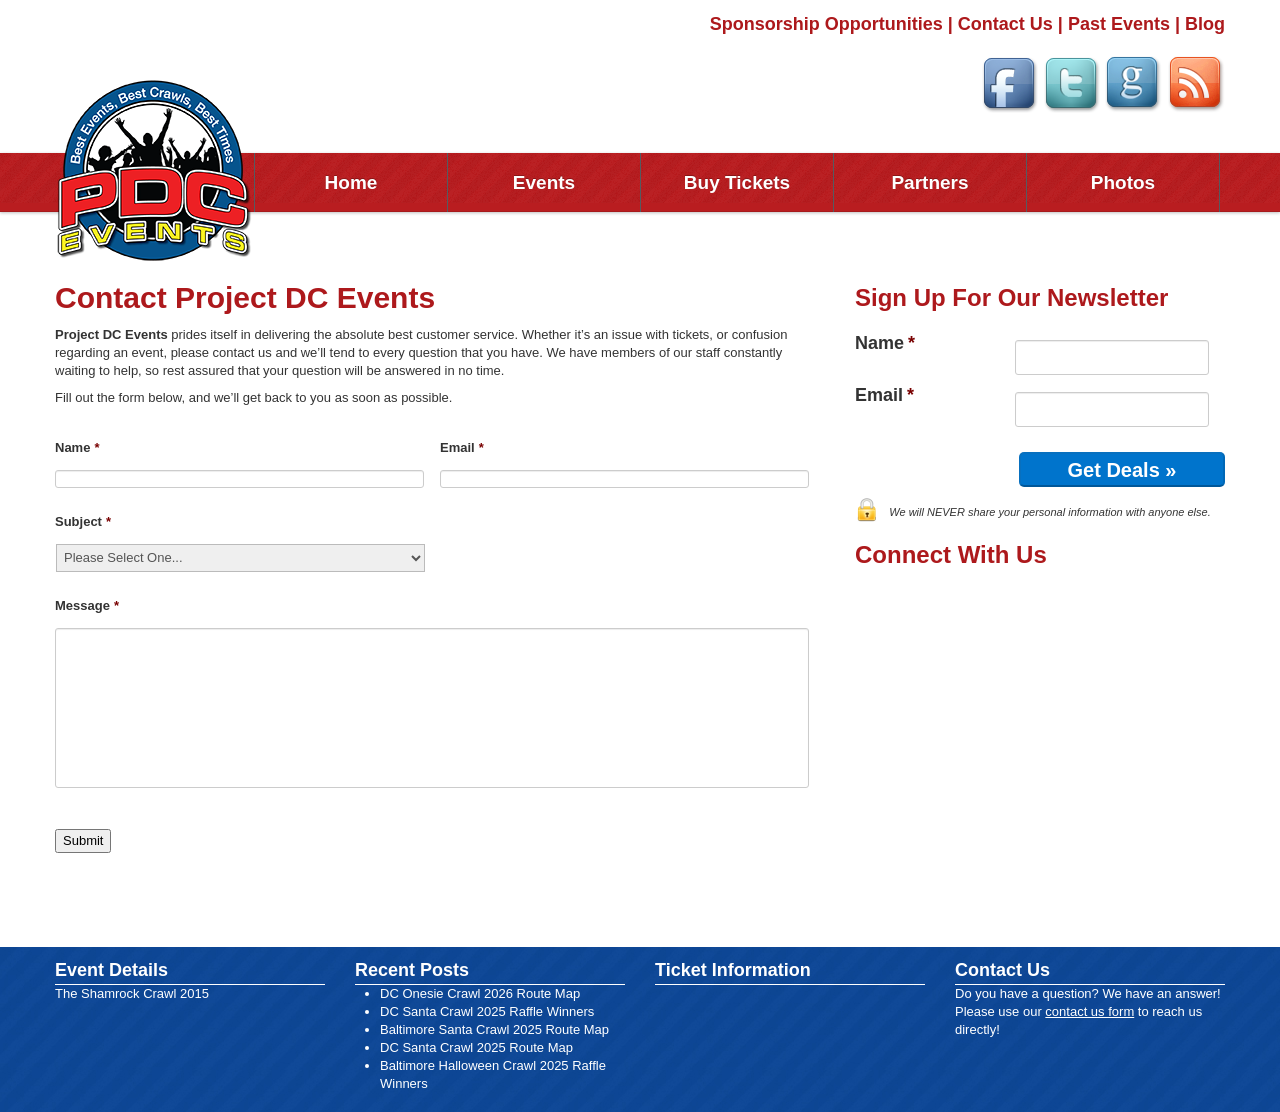 The width and height of the screenshot is (1280, 1112). I want to click on Email, so click(462, 447).